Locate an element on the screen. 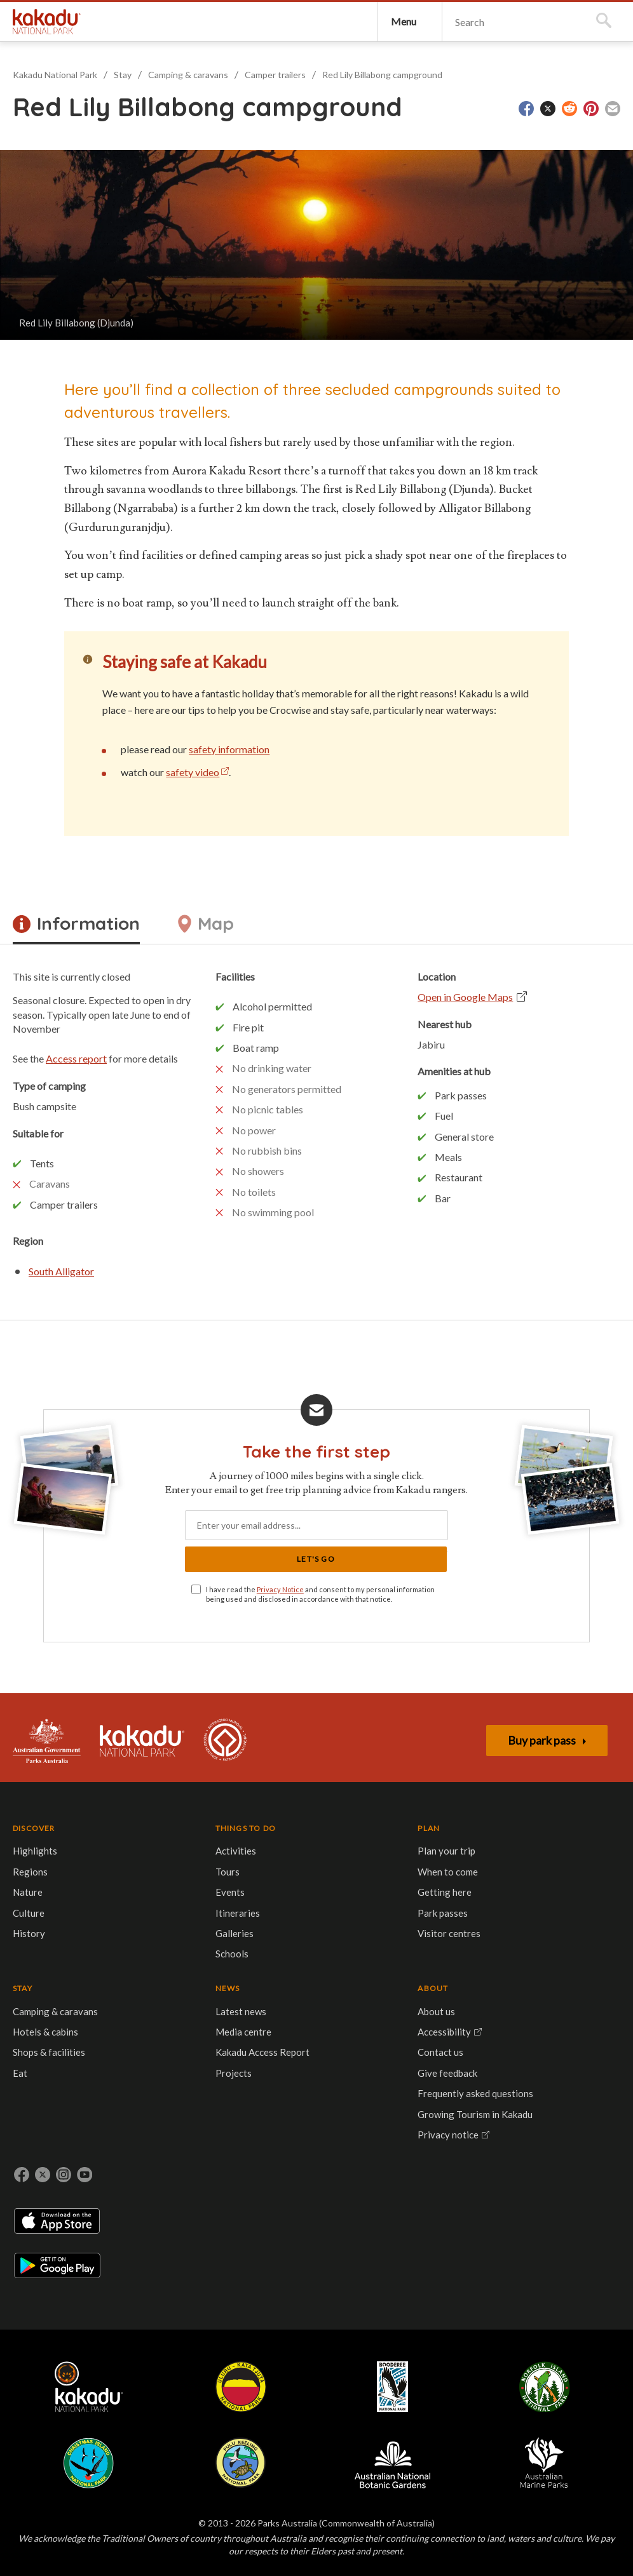 The height and width of the screenshot is (2576, 633). Kakadu is dual-listed on the UNESCO World Heritage List for its outstanding natural and cultural values is located at coordinates (244, 1783).